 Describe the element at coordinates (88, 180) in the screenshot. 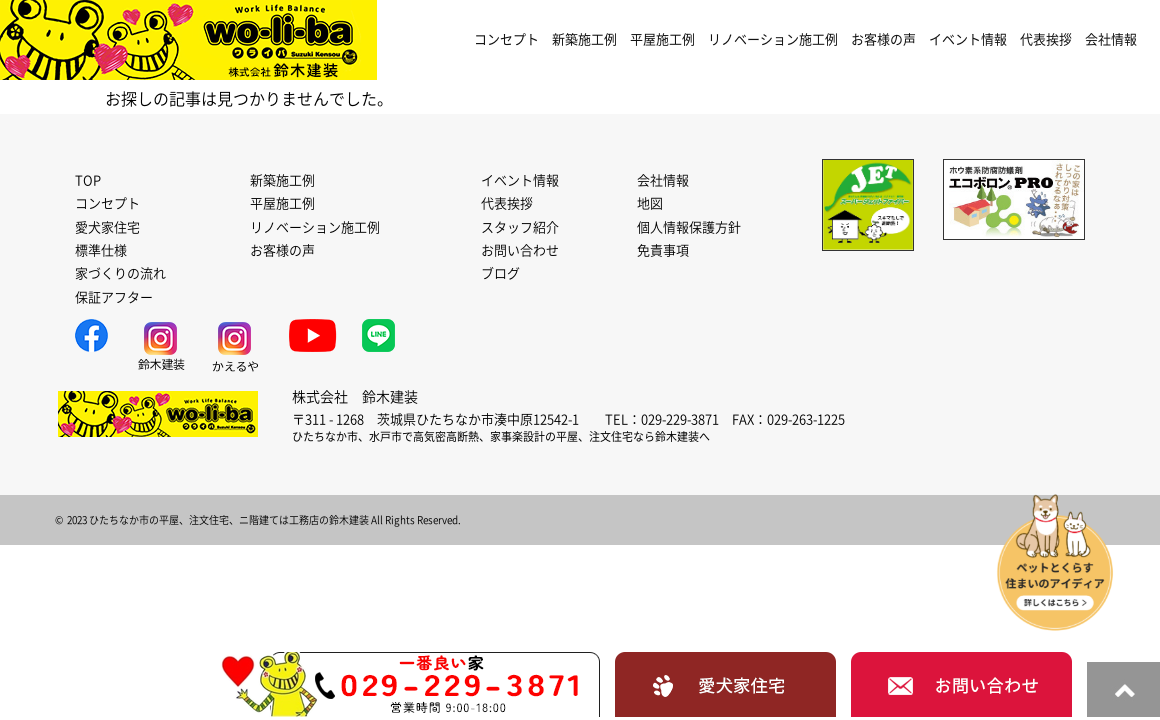

I see `TOP` at that location.